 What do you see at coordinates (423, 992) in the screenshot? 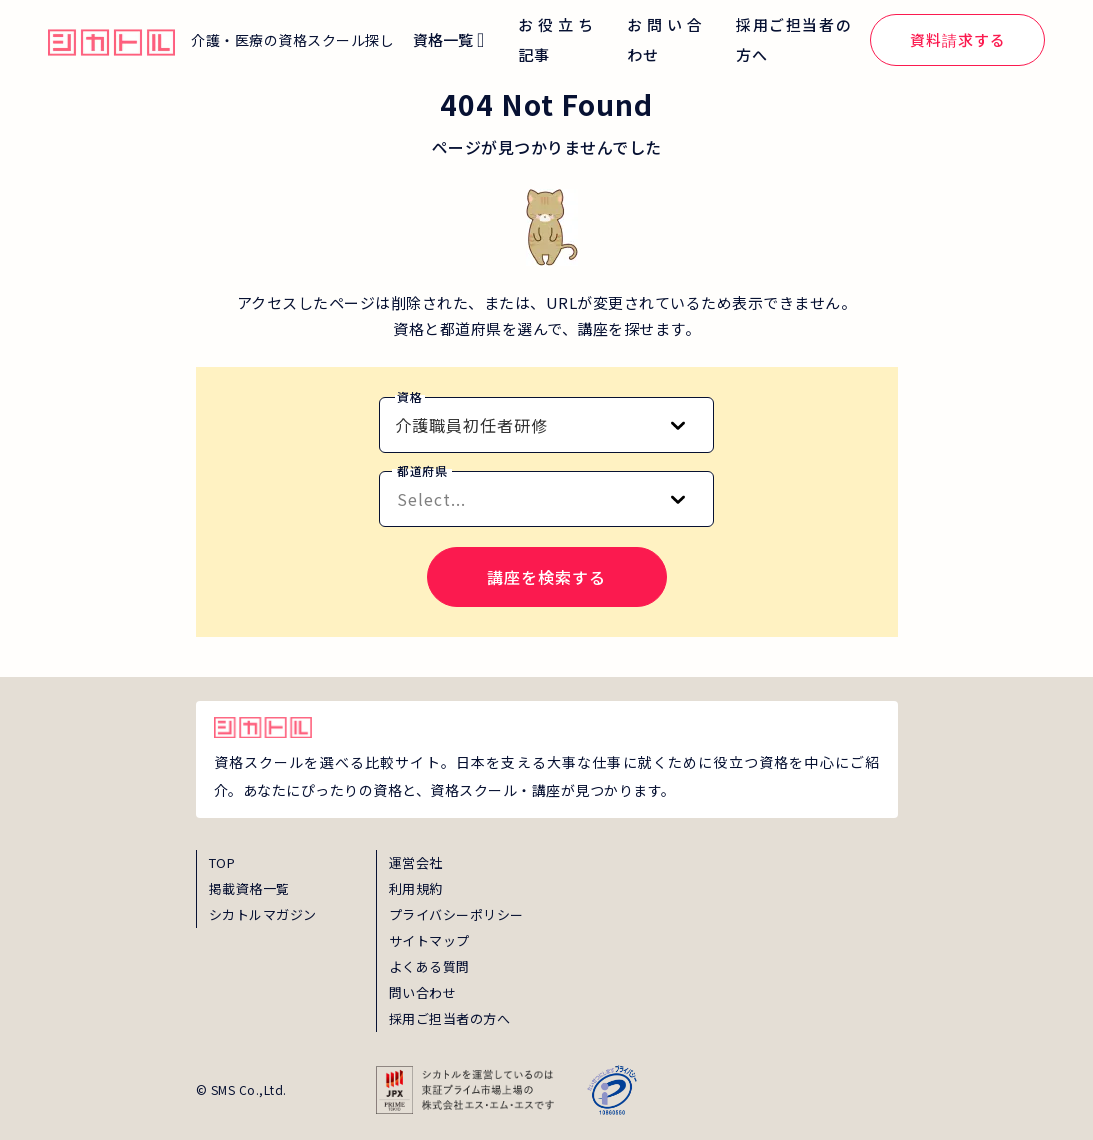
I see `問い合わせ [inquiry]` at bounding box center [423, 992].